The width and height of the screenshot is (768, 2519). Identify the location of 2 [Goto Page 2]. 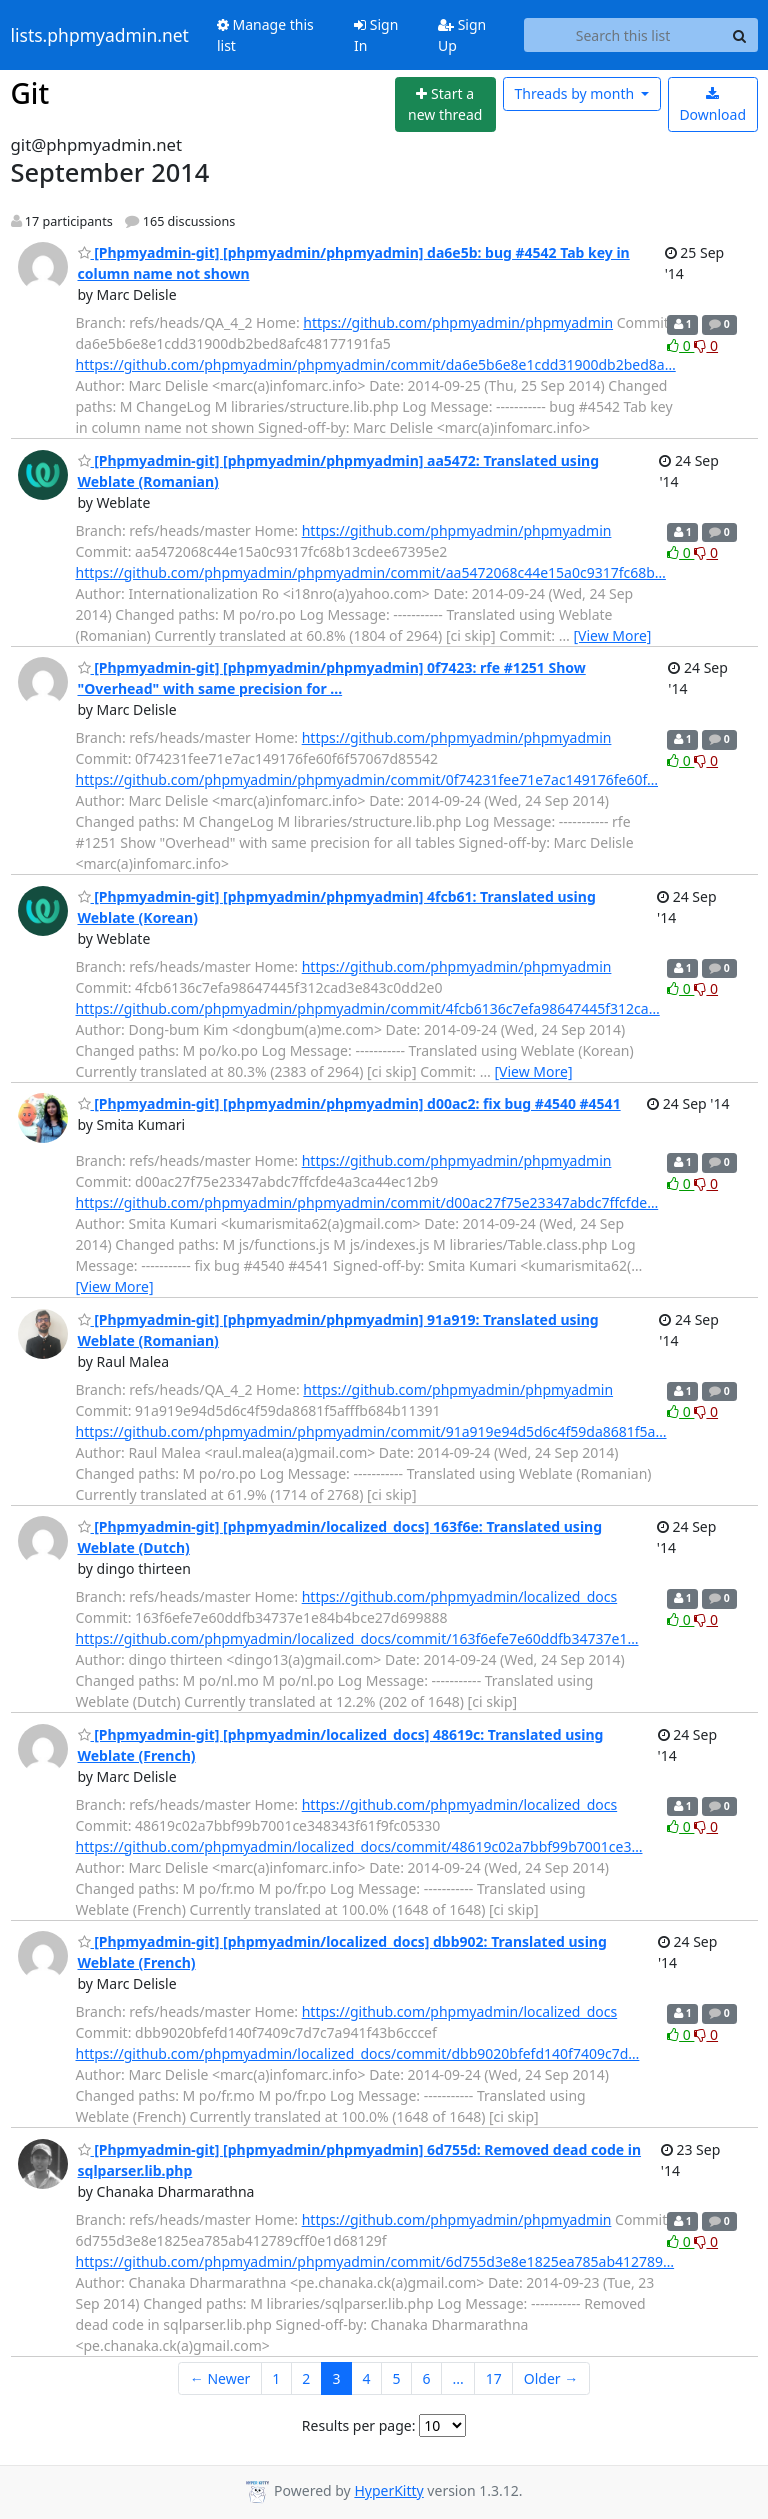
(306, 2378).